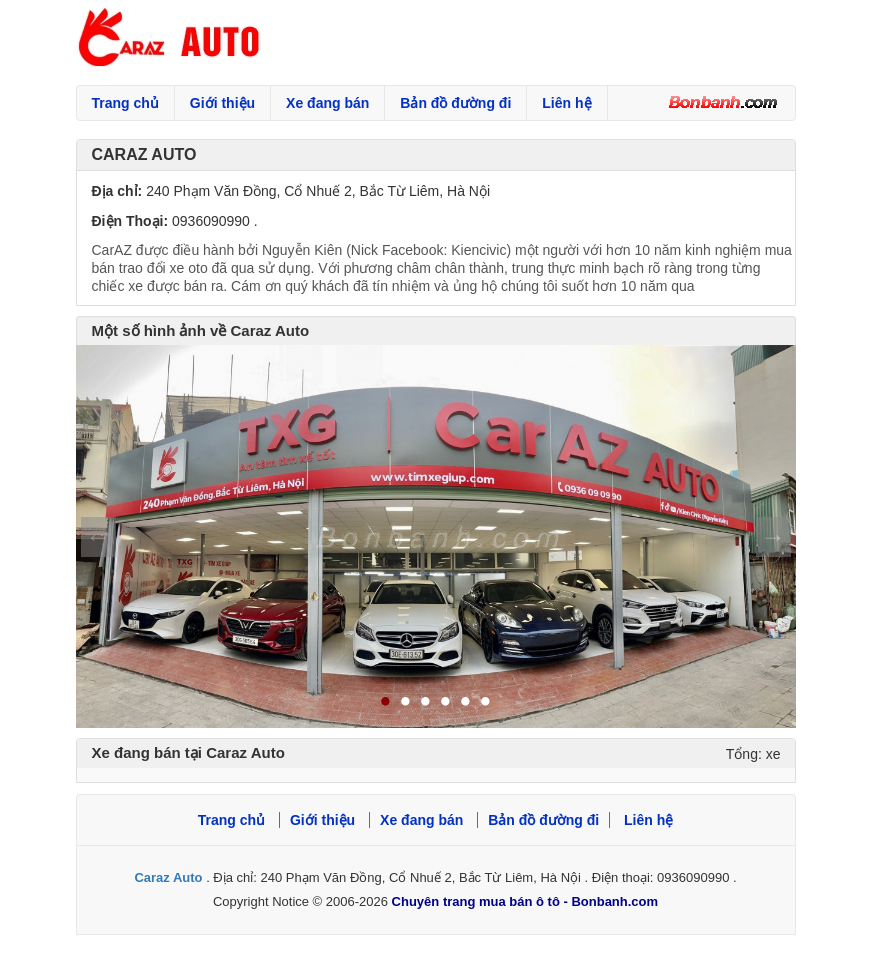 This screenshot has height=955, width=871. I want to click on 3 [tab], so click(426, 703).